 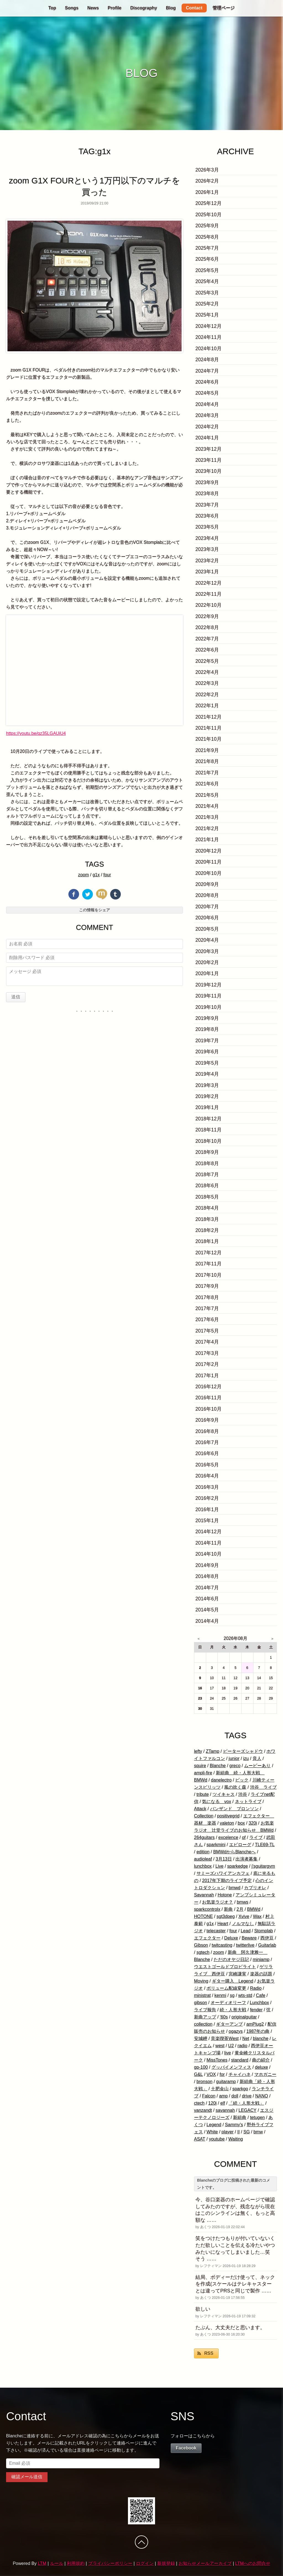 I want to click on NANO, so click(x=261, y=2096).